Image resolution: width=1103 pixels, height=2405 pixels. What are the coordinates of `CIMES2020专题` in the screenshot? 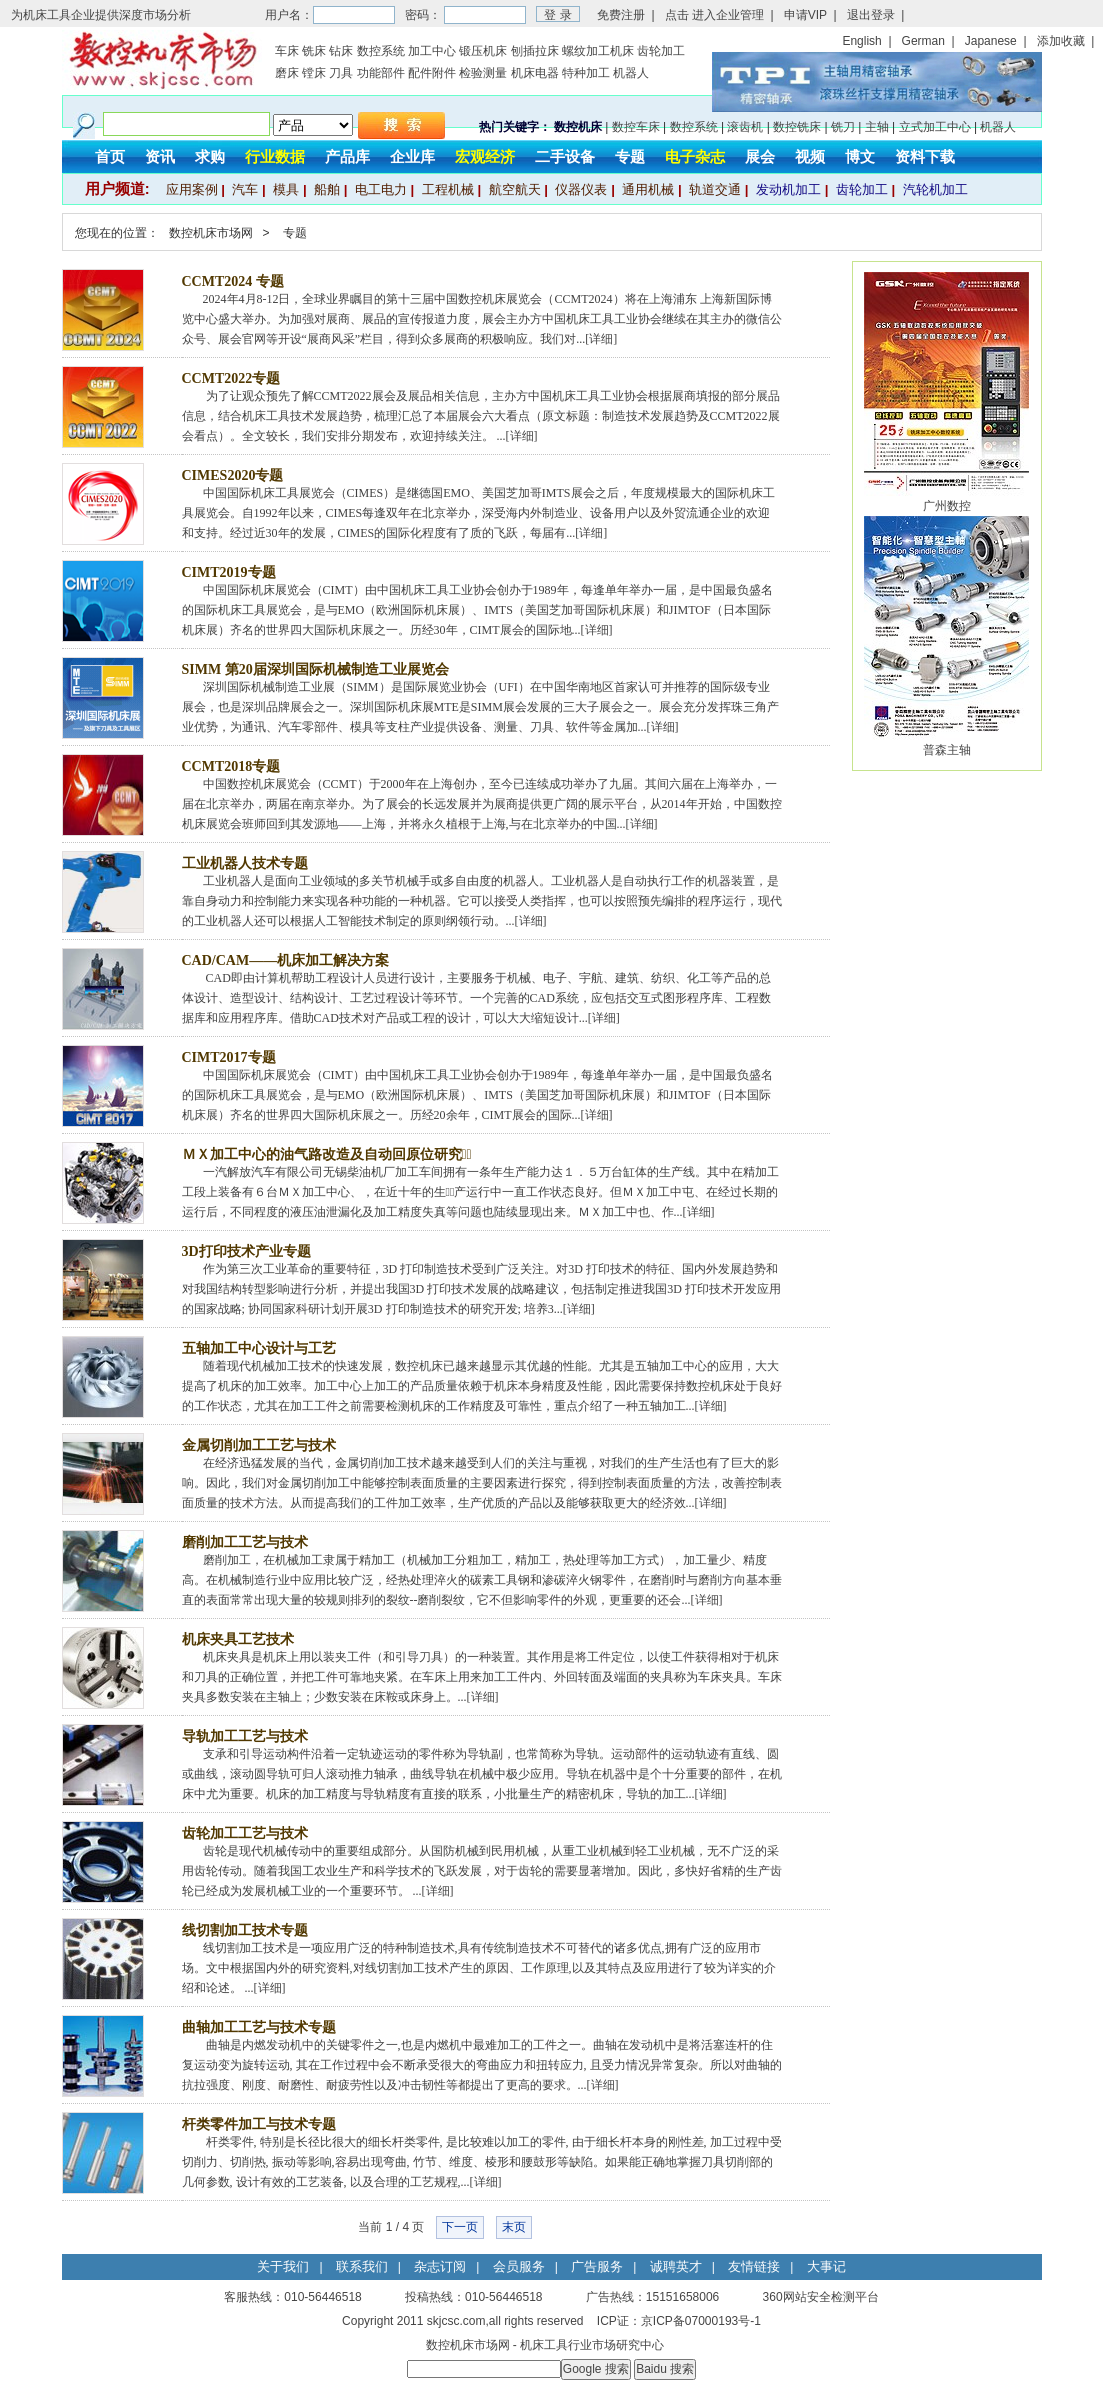 It's located at (233, 475).